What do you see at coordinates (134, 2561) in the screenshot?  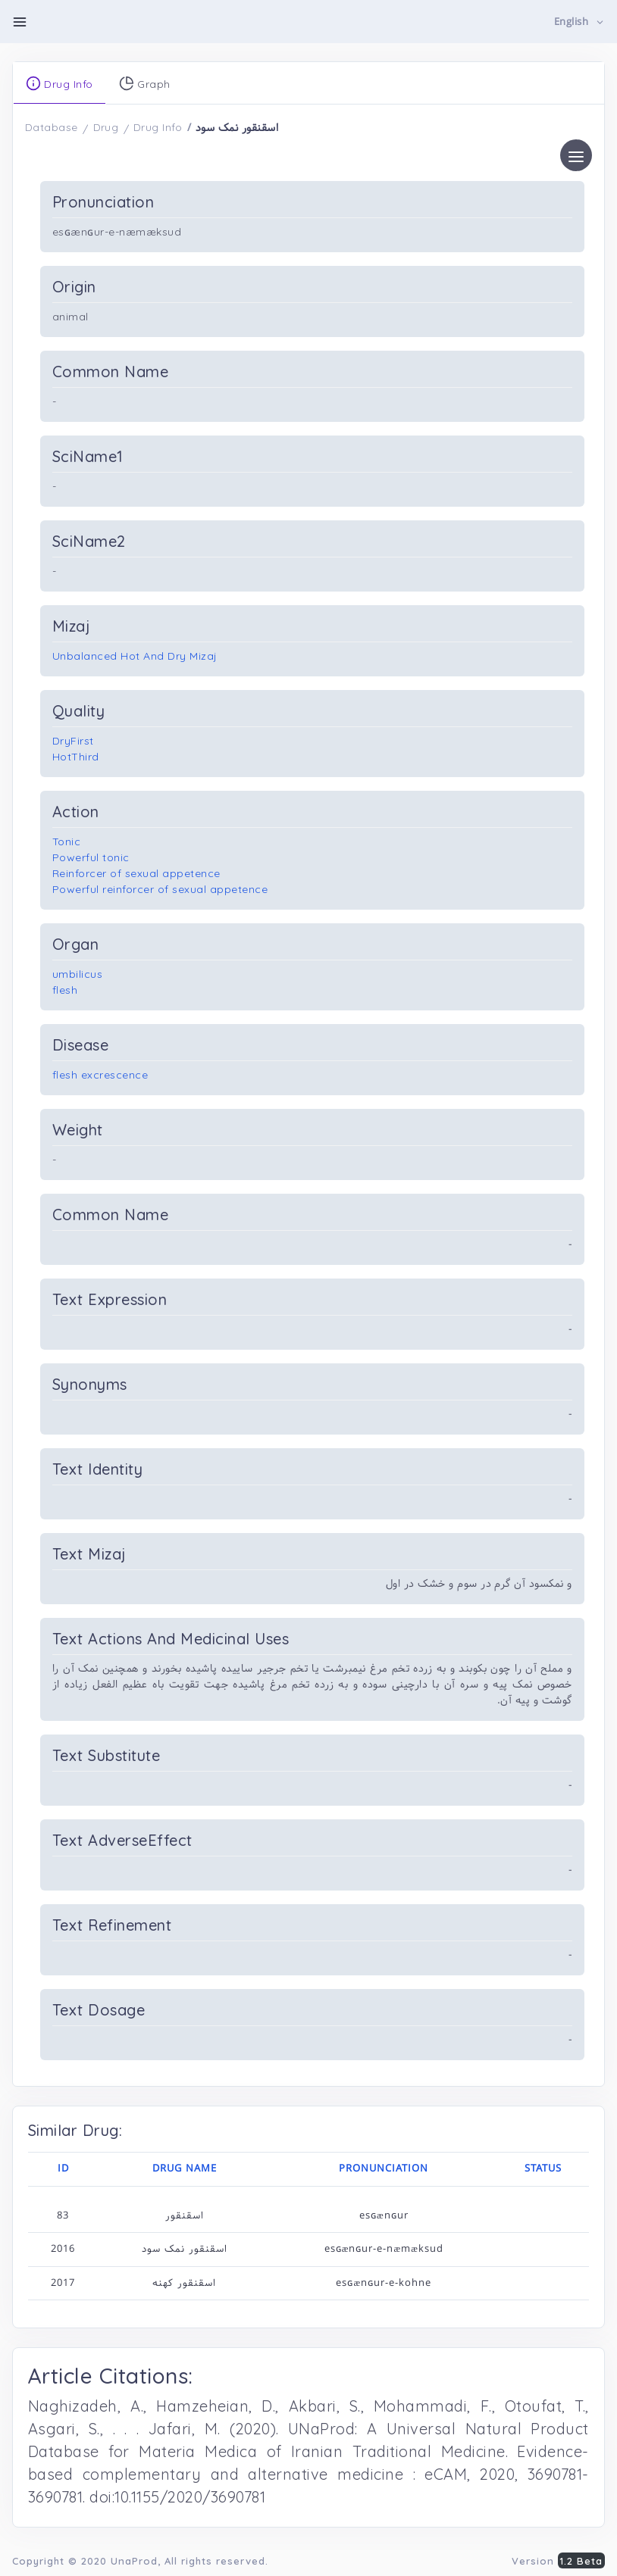 I see `UnaProd` at bounding box center [134, 2561].